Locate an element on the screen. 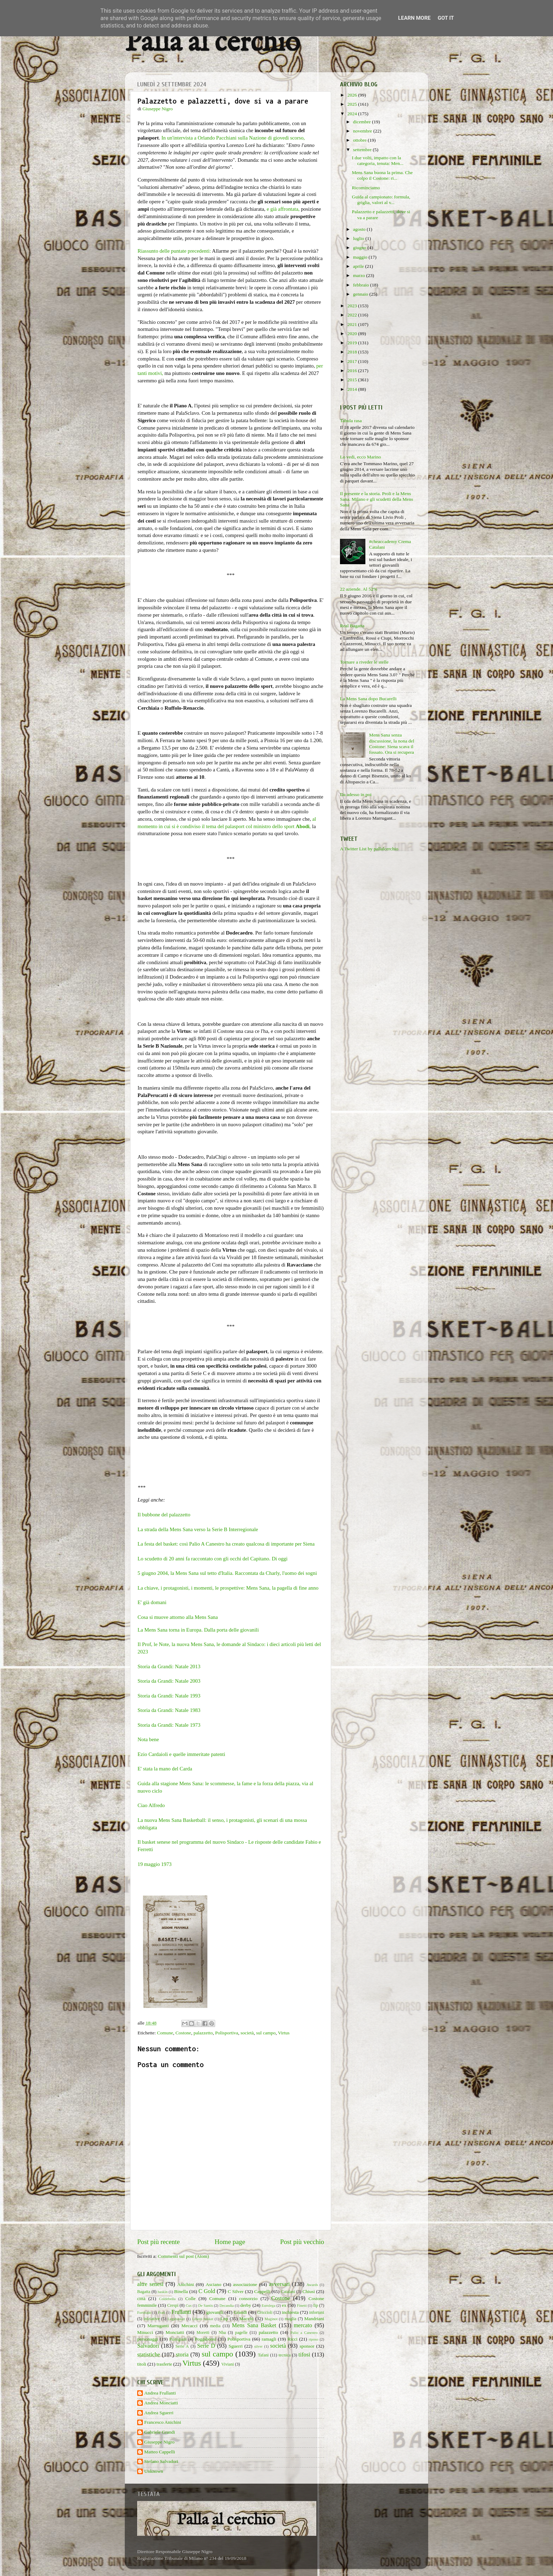 The image size is (553, 2576). Serie D is located at coordinates (206, 2346).